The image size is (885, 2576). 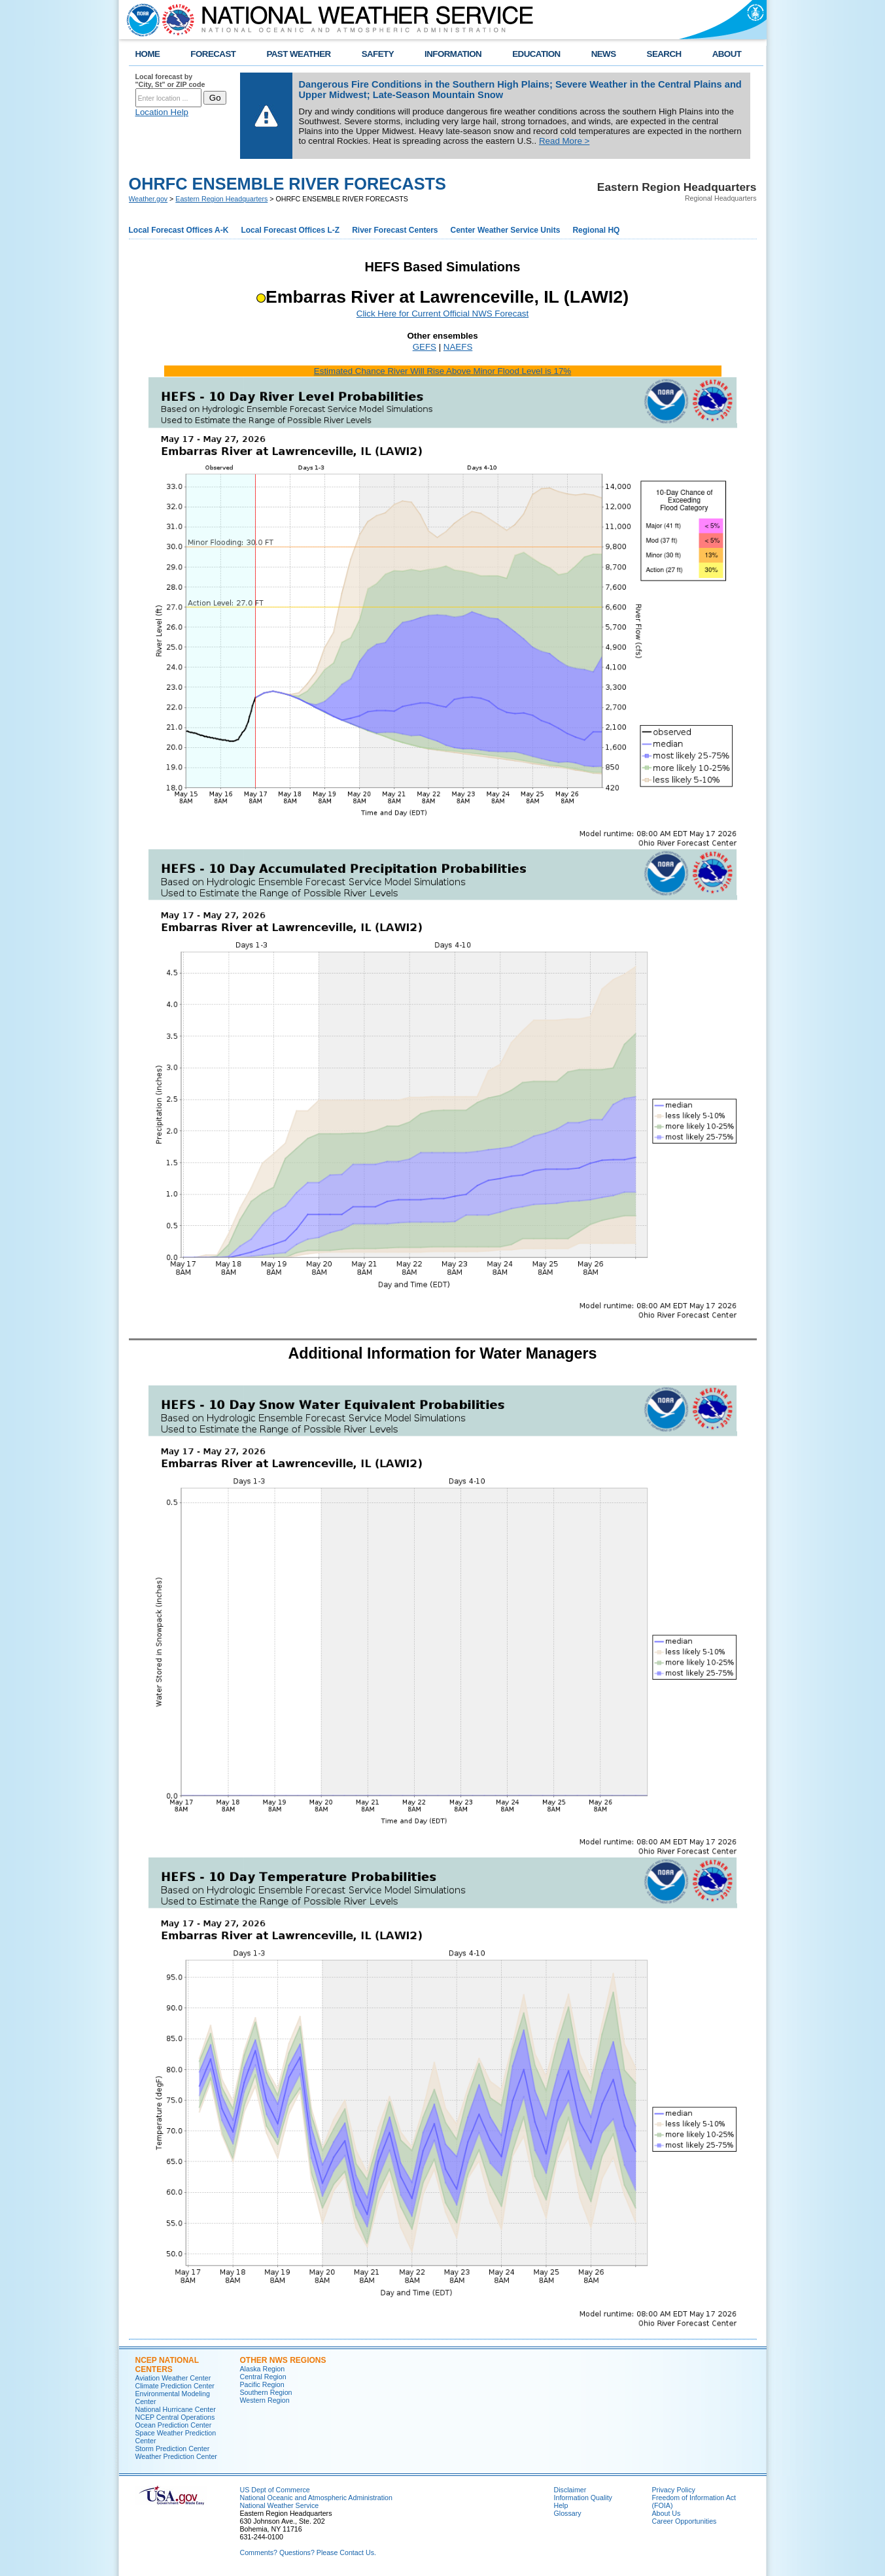 What do you see at coordinates (266, 2392) in the screenshot?
I see `Southern Region` at bounding box center [266, 2392].